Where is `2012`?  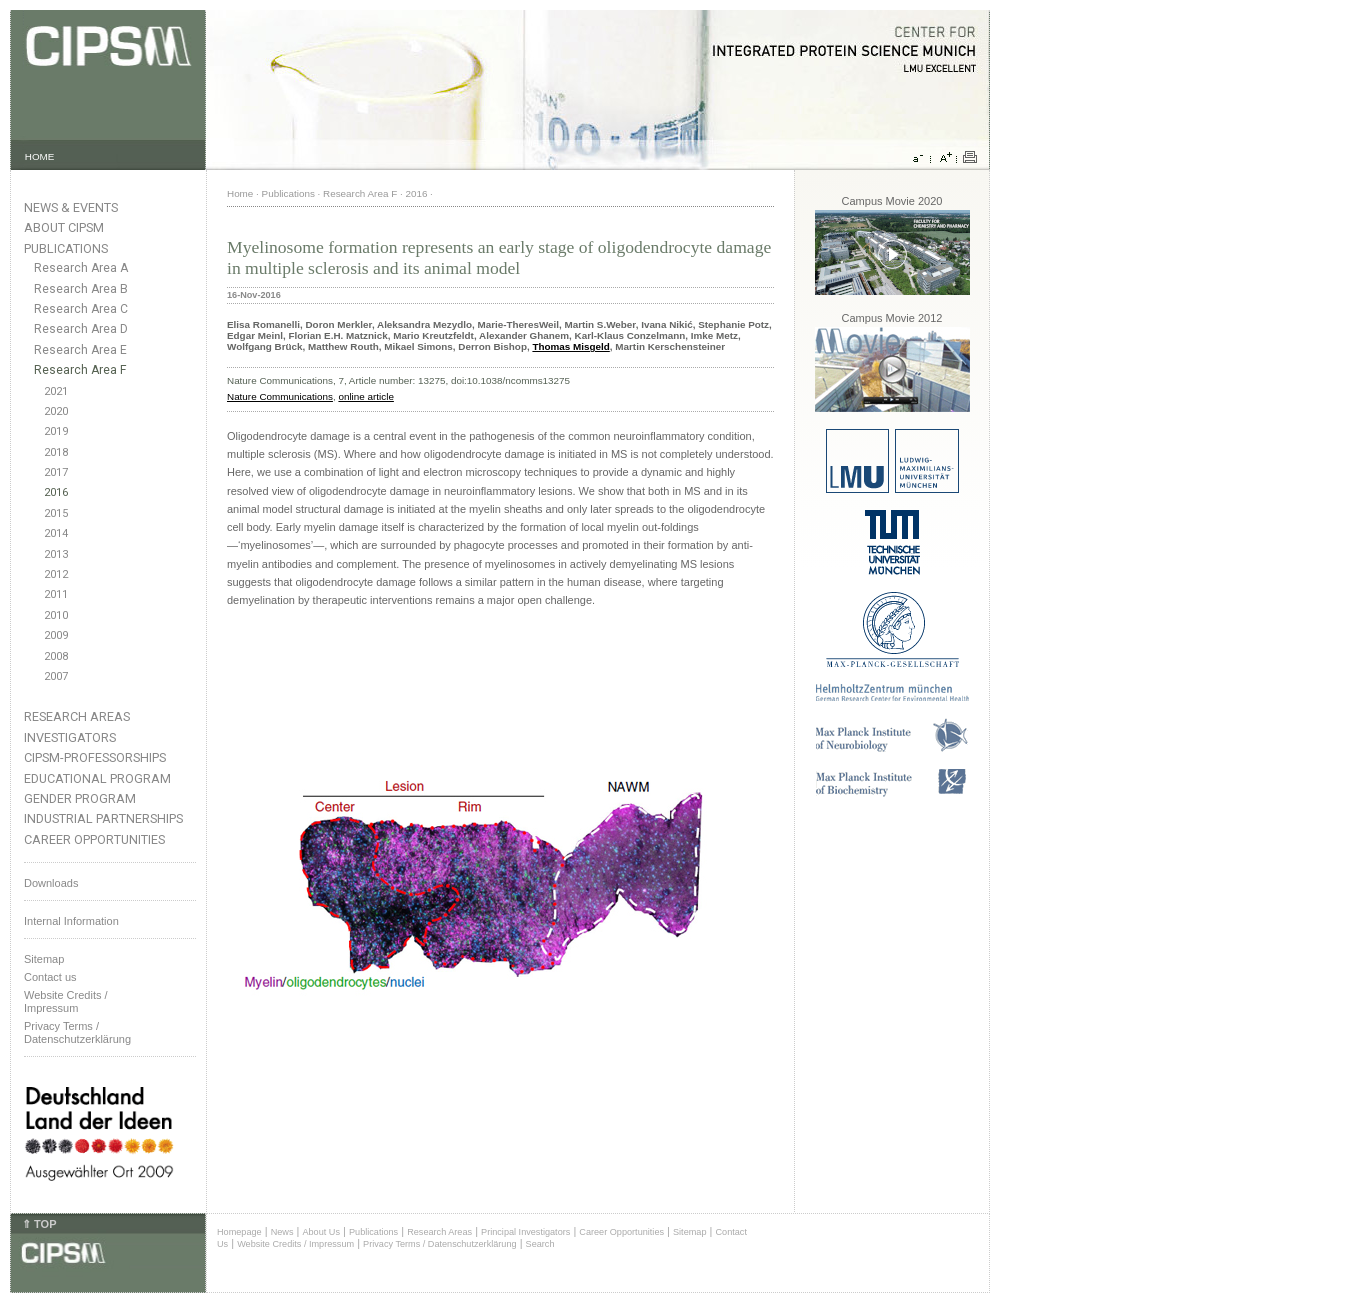
2012 is located at coordinates (56, 574).